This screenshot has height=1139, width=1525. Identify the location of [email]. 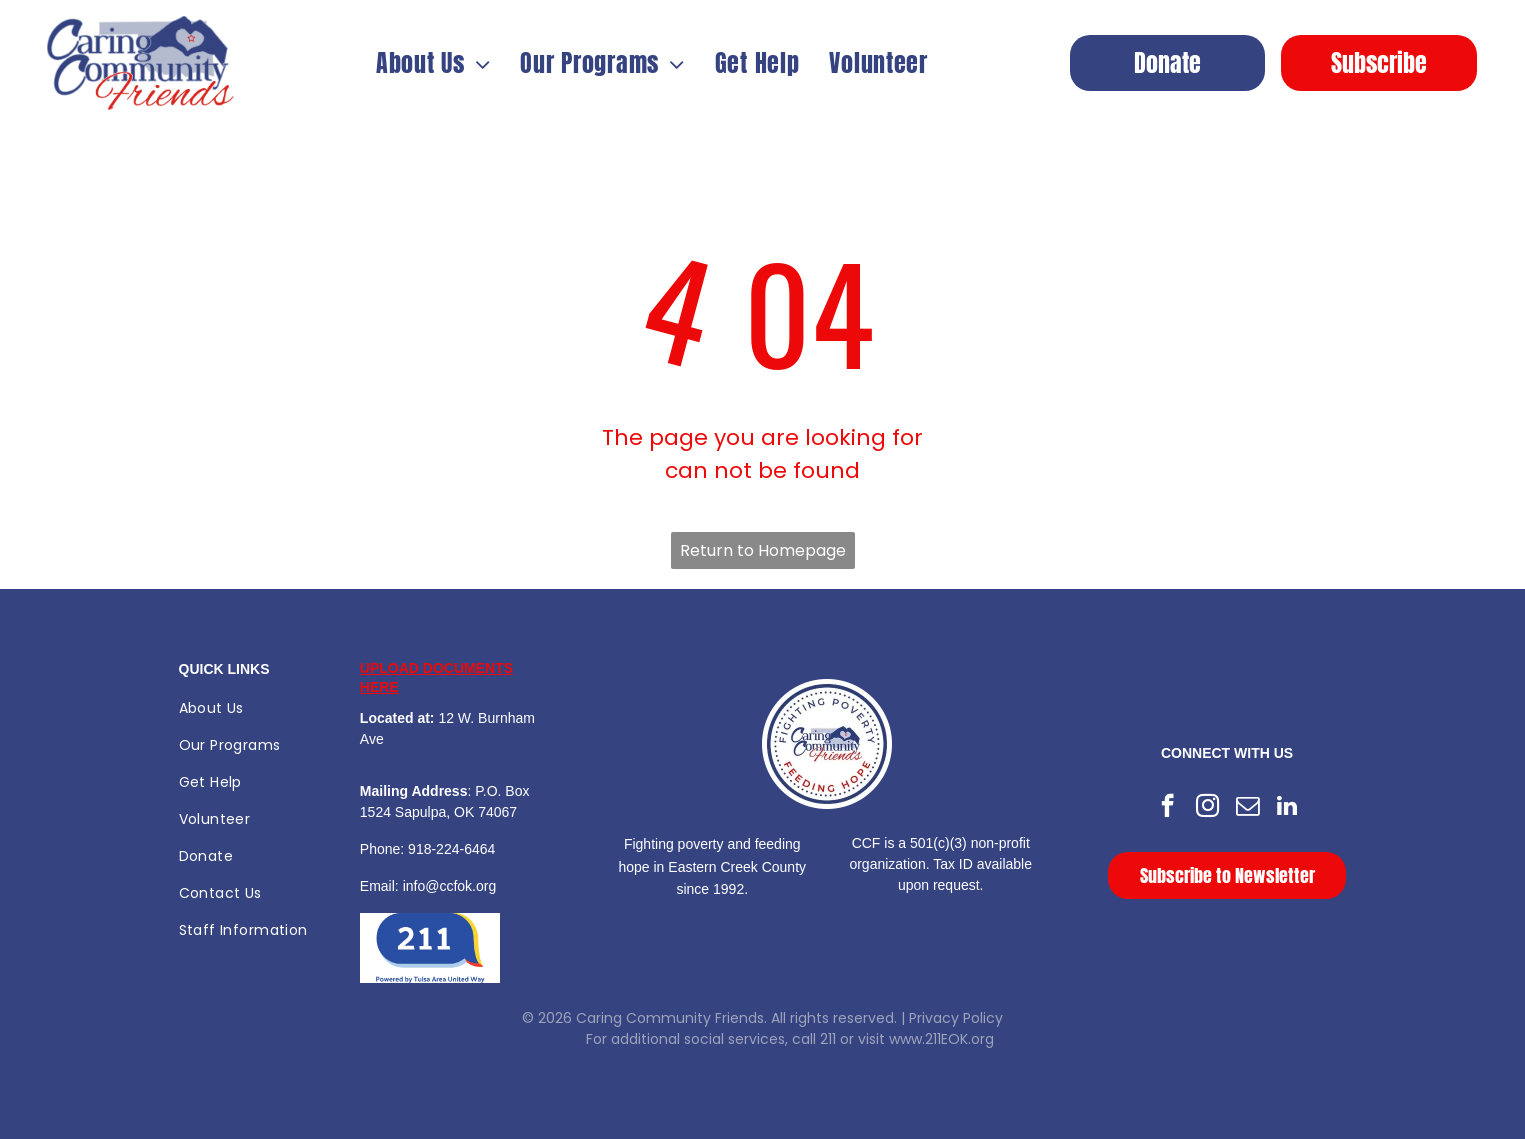
(1247, 808).